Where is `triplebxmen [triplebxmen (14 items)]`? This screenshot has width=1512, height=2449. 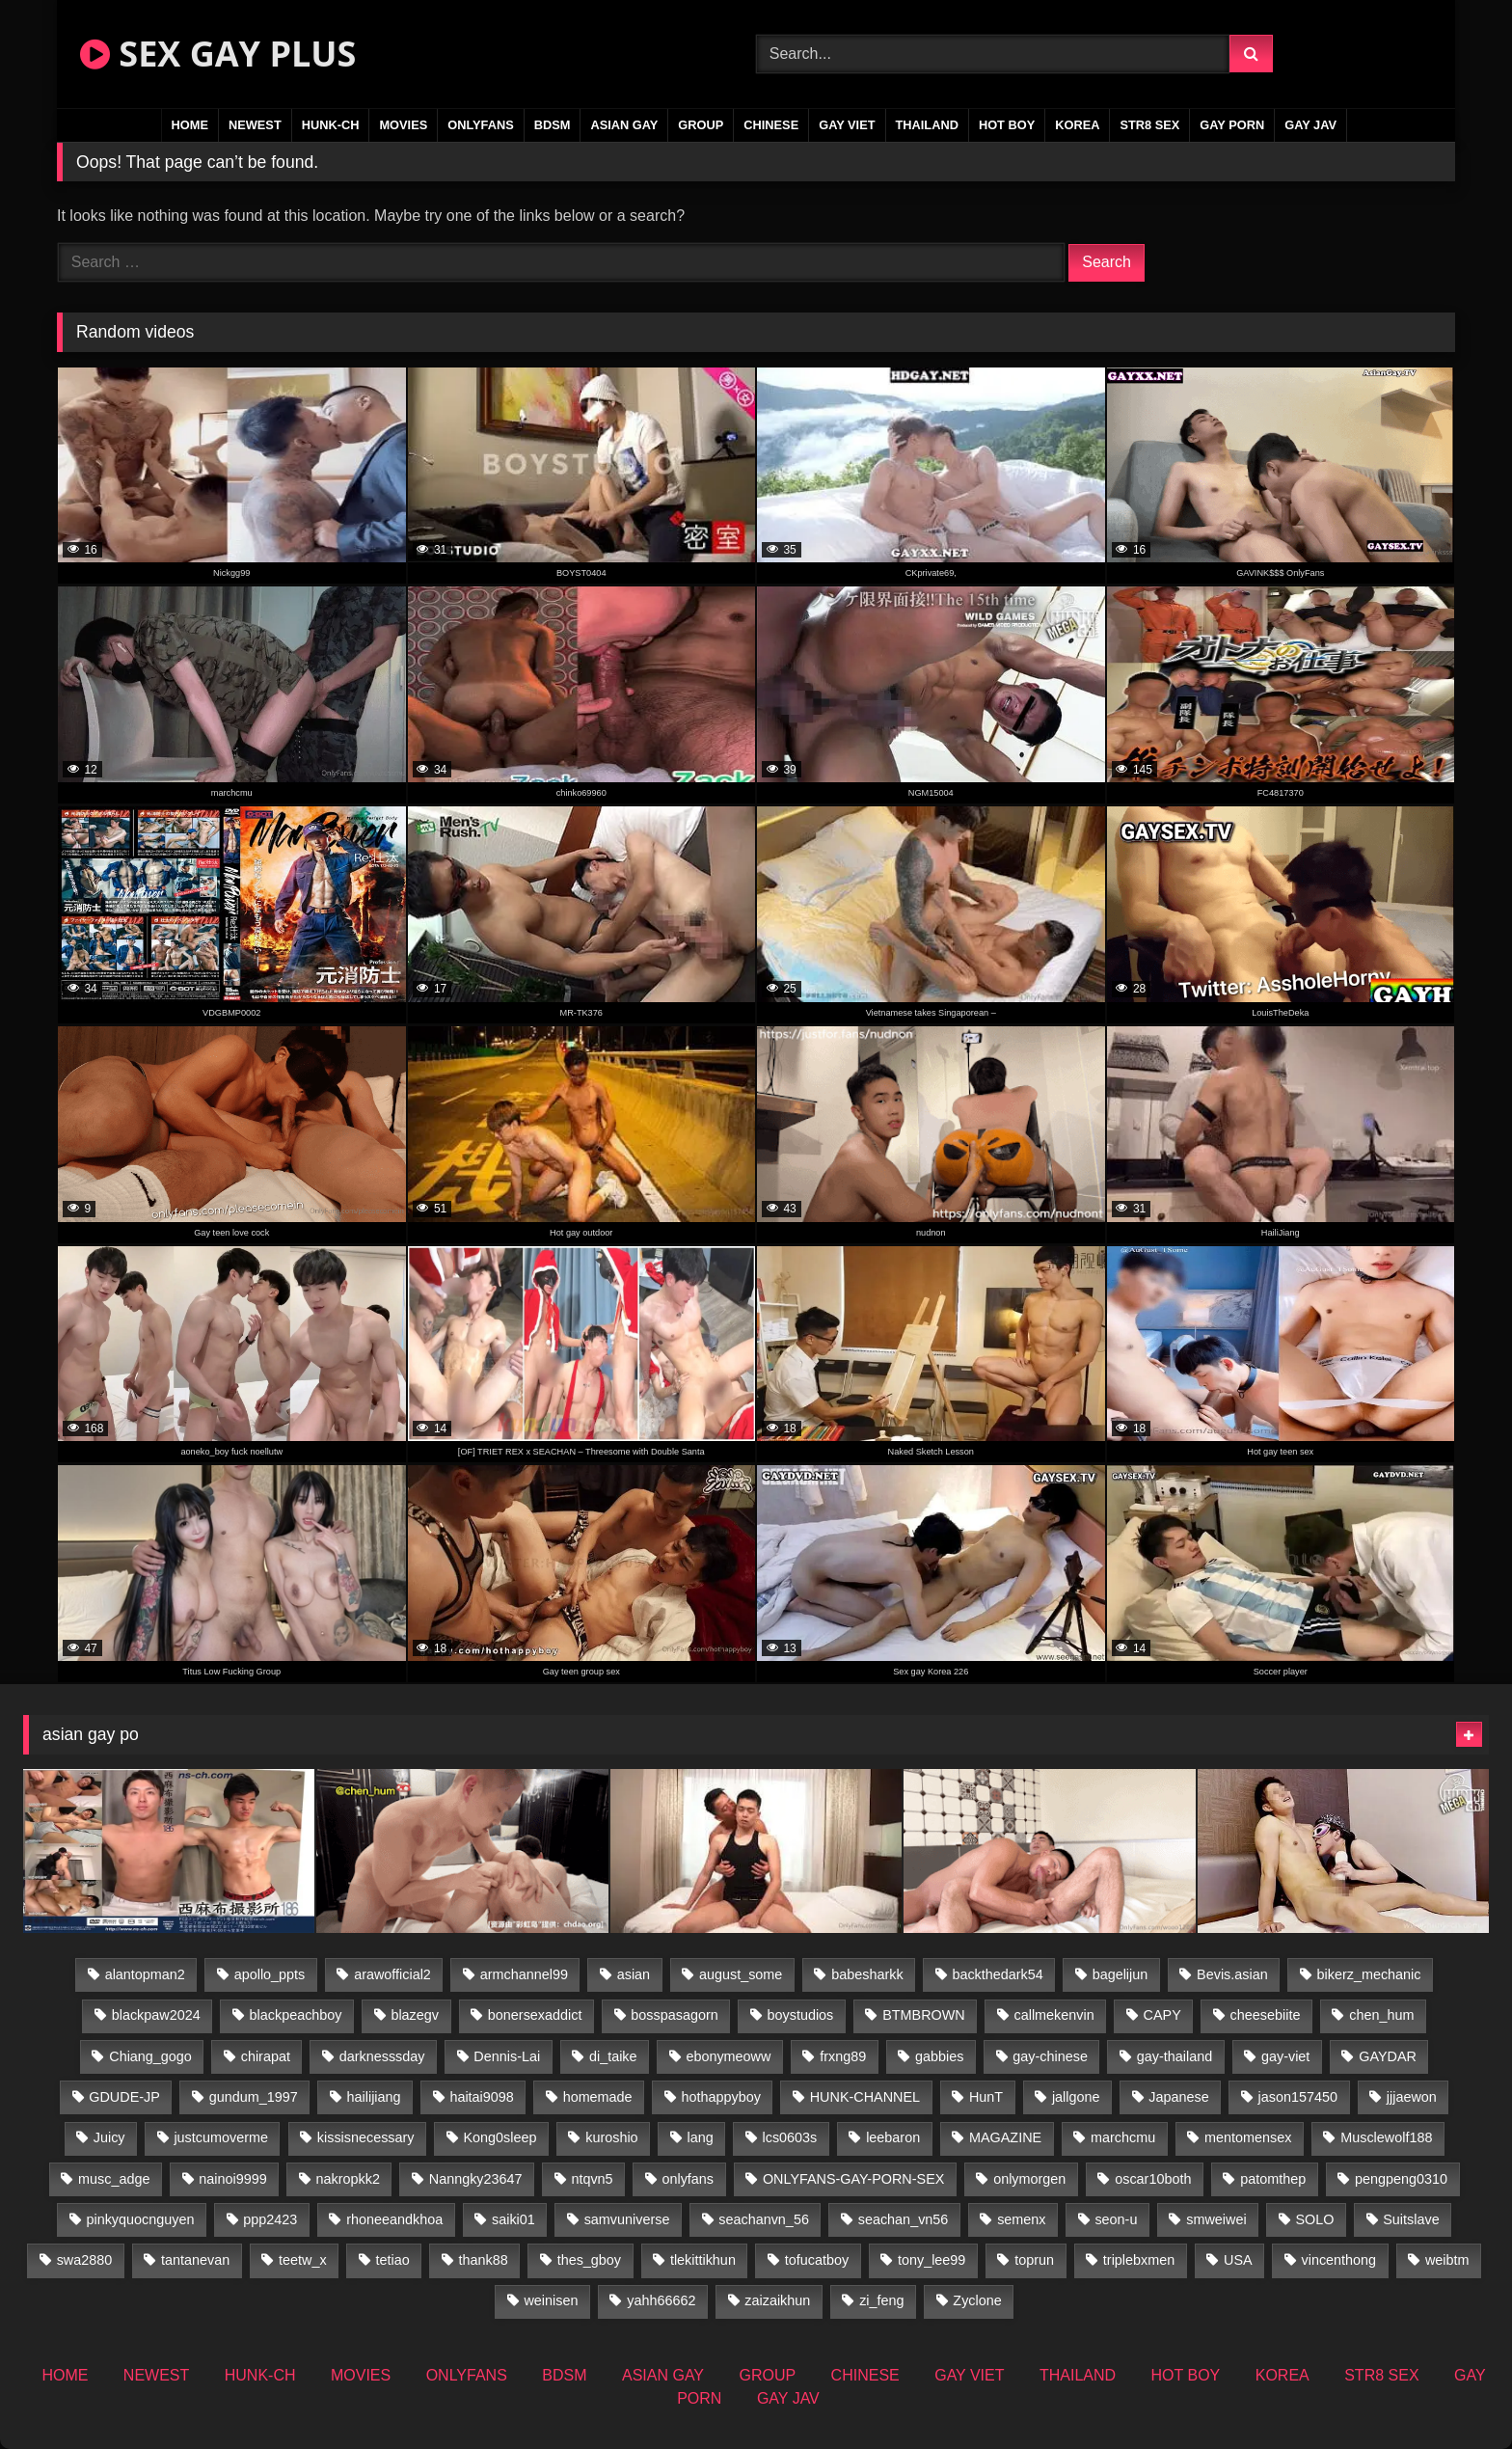 triplebxmen [triplebxmen (14 items)] is located at coordinates (1138, 2260).